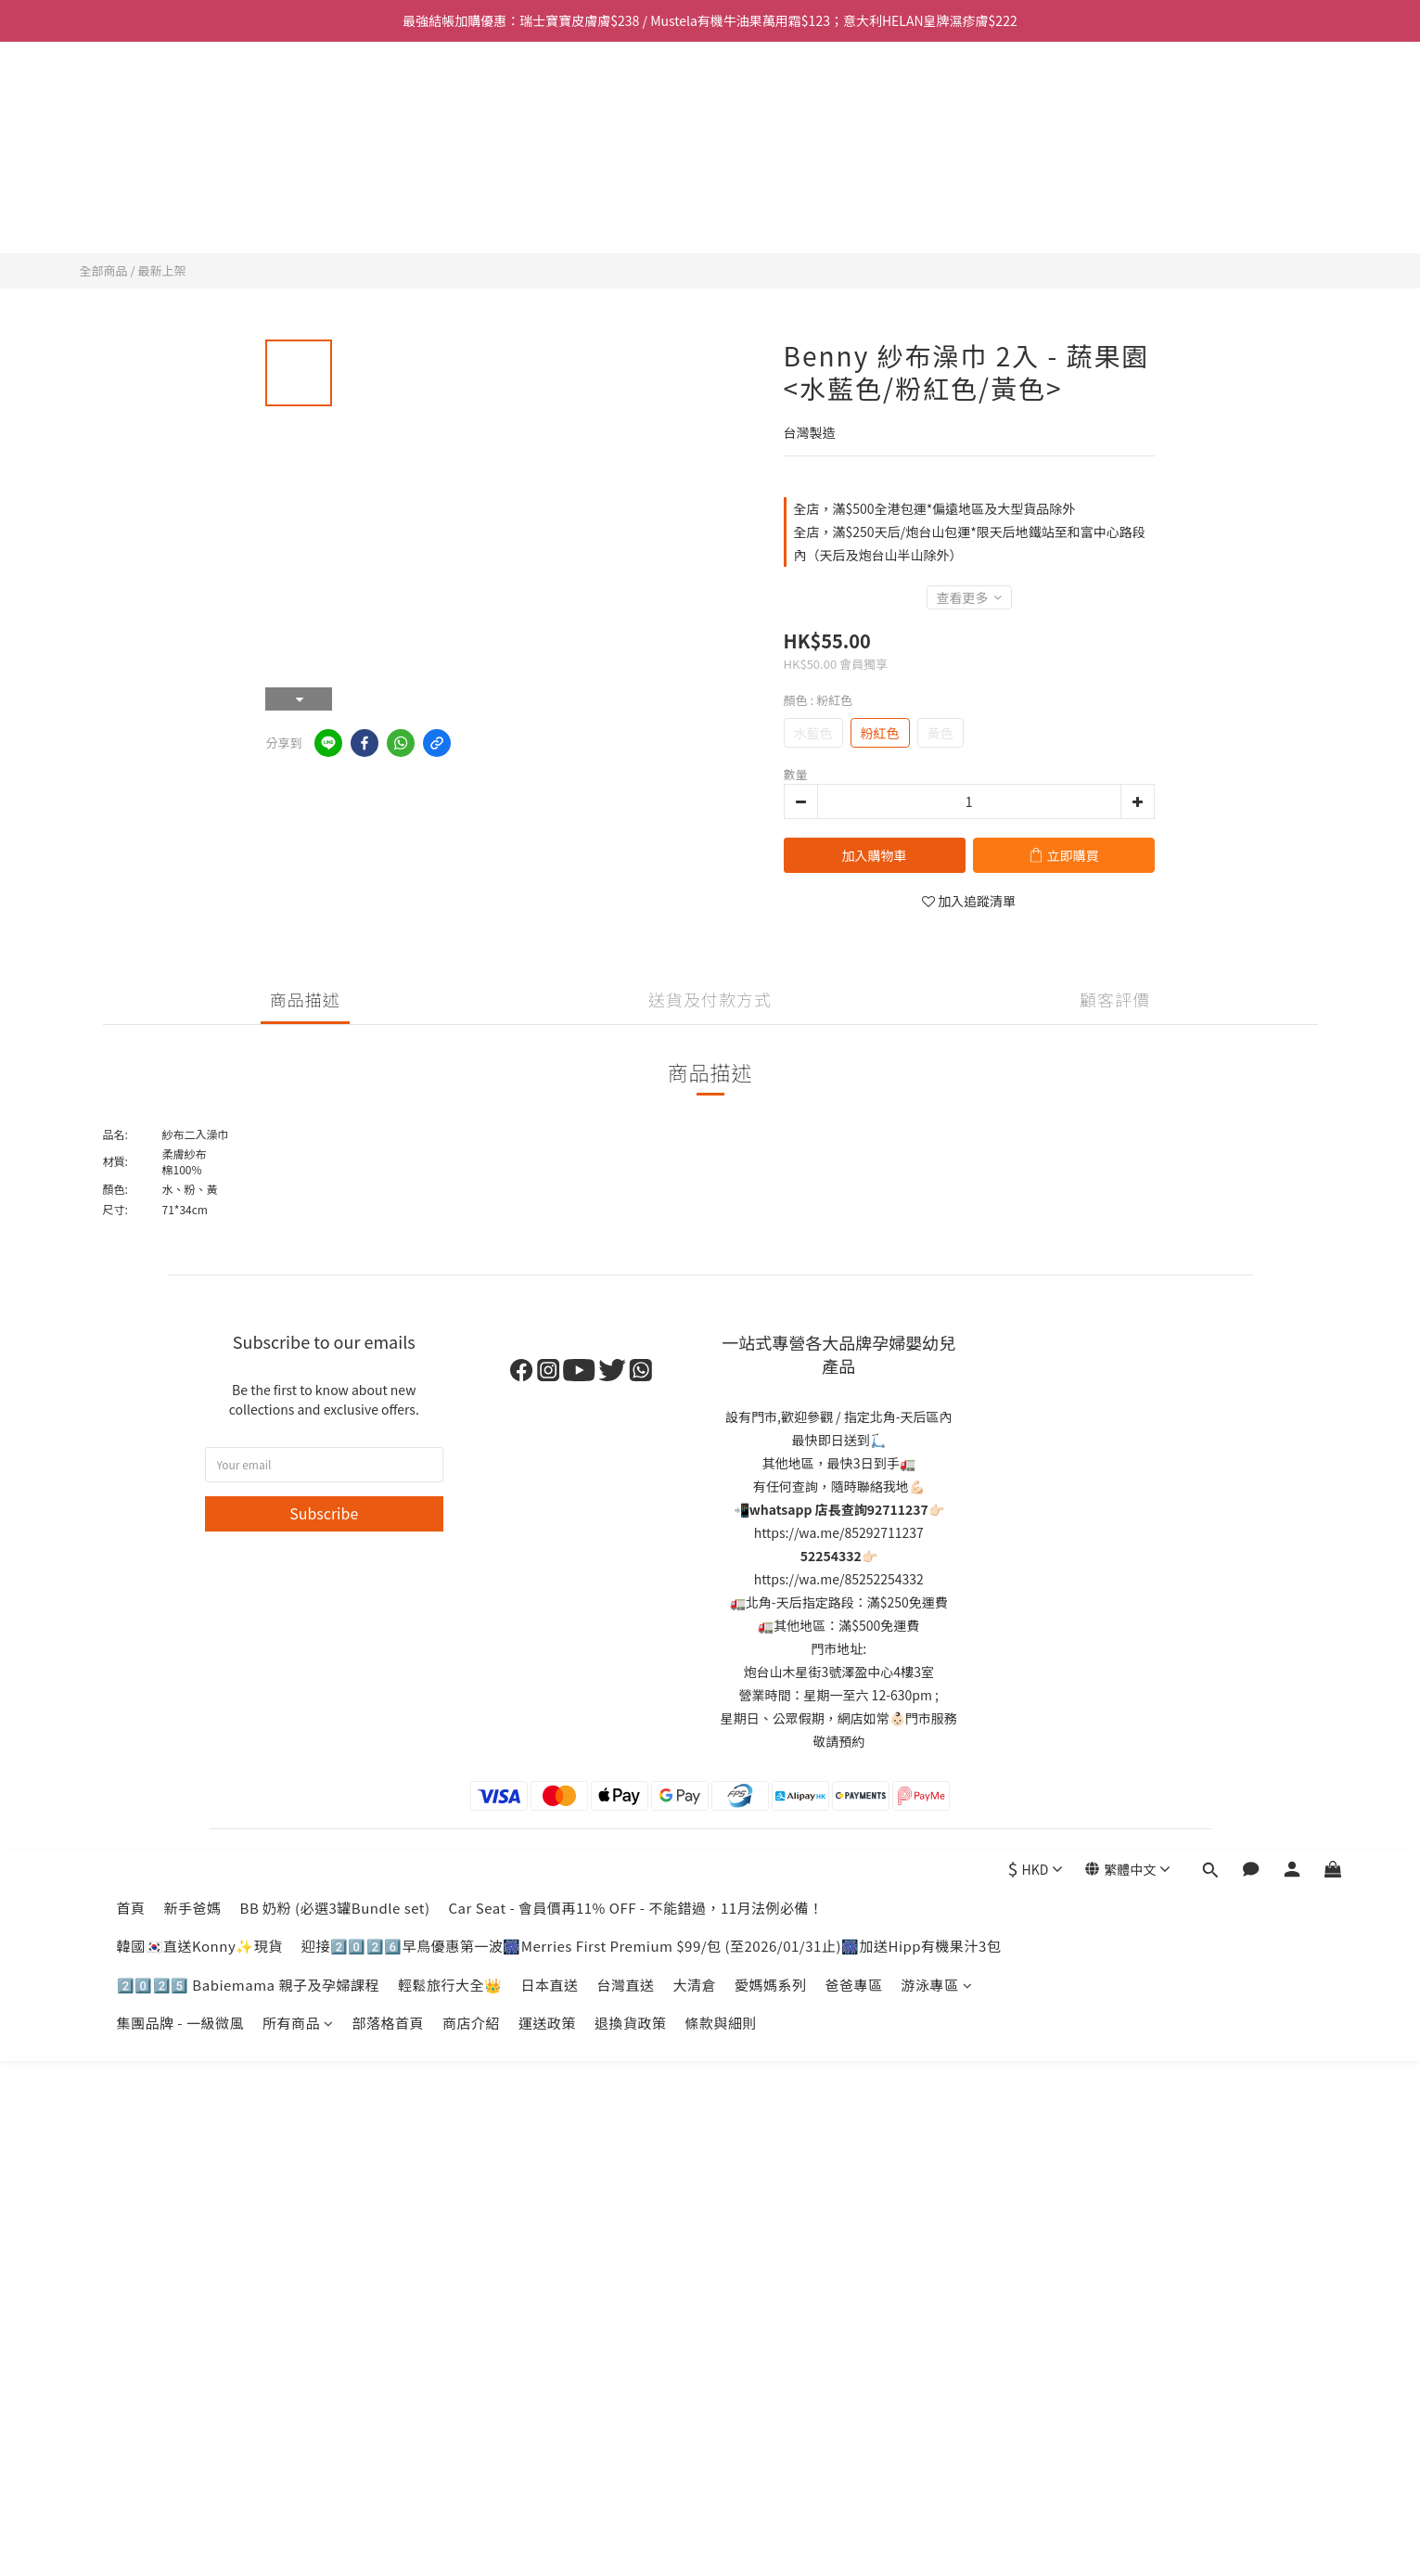 The height and width of the screenshot is (2576, 1420). What do you see at coordinates (839, 1532) in the screenshot?
I see `https://wa.me/85292711237` at bounding box center [839, 1532].